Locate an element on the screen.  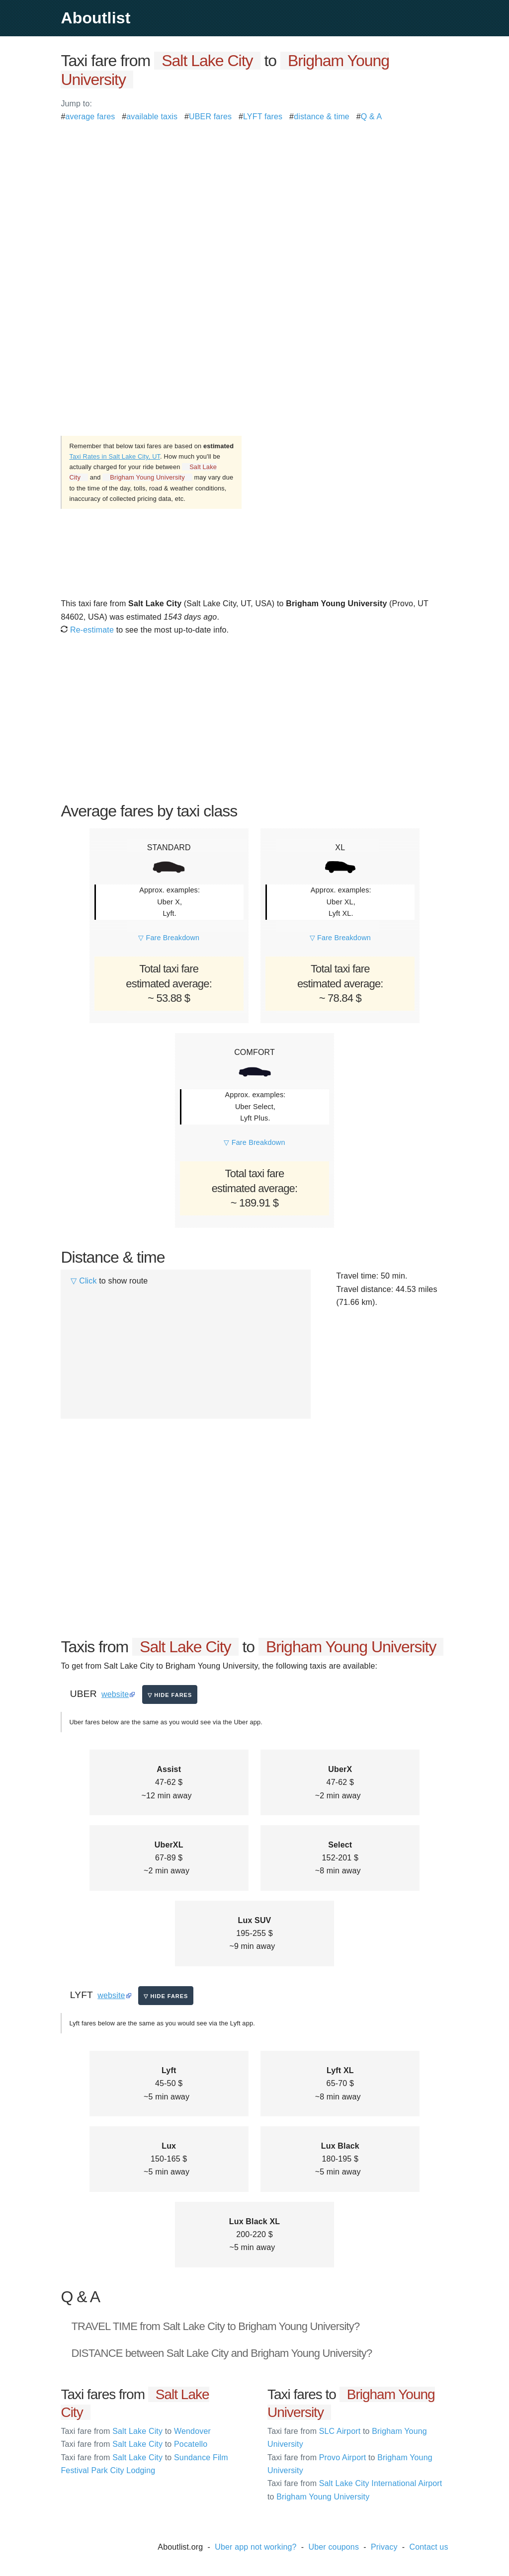
Taxi Rates in Salt Lake City, UT is located at coordinates (114, 456).